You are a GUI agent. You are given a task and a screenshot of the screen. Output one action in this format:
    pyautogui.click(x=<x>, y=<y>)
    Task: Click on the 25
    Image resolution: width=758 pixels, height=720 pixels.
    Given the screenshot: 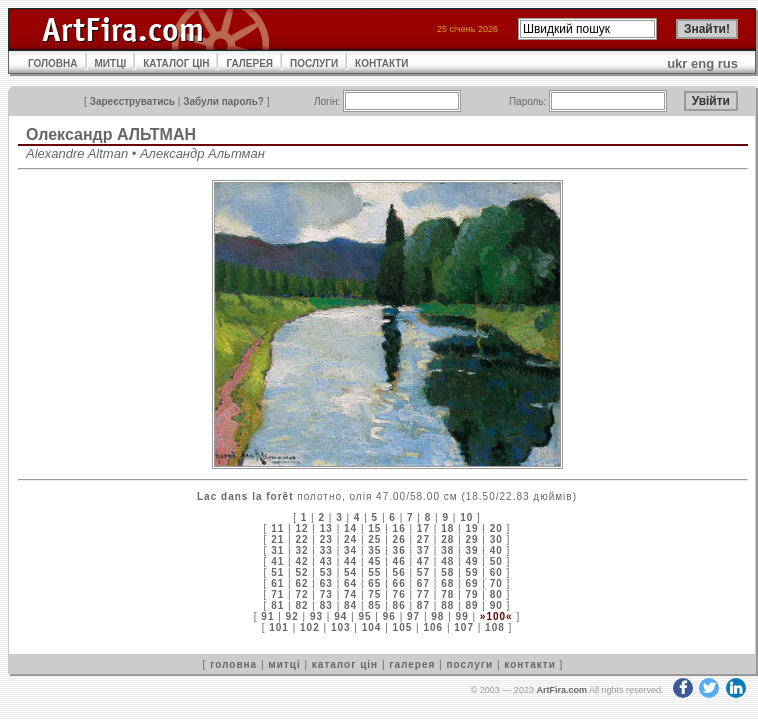 What is the action you would take?
    pyautogui.click(x=374, y=539)
    